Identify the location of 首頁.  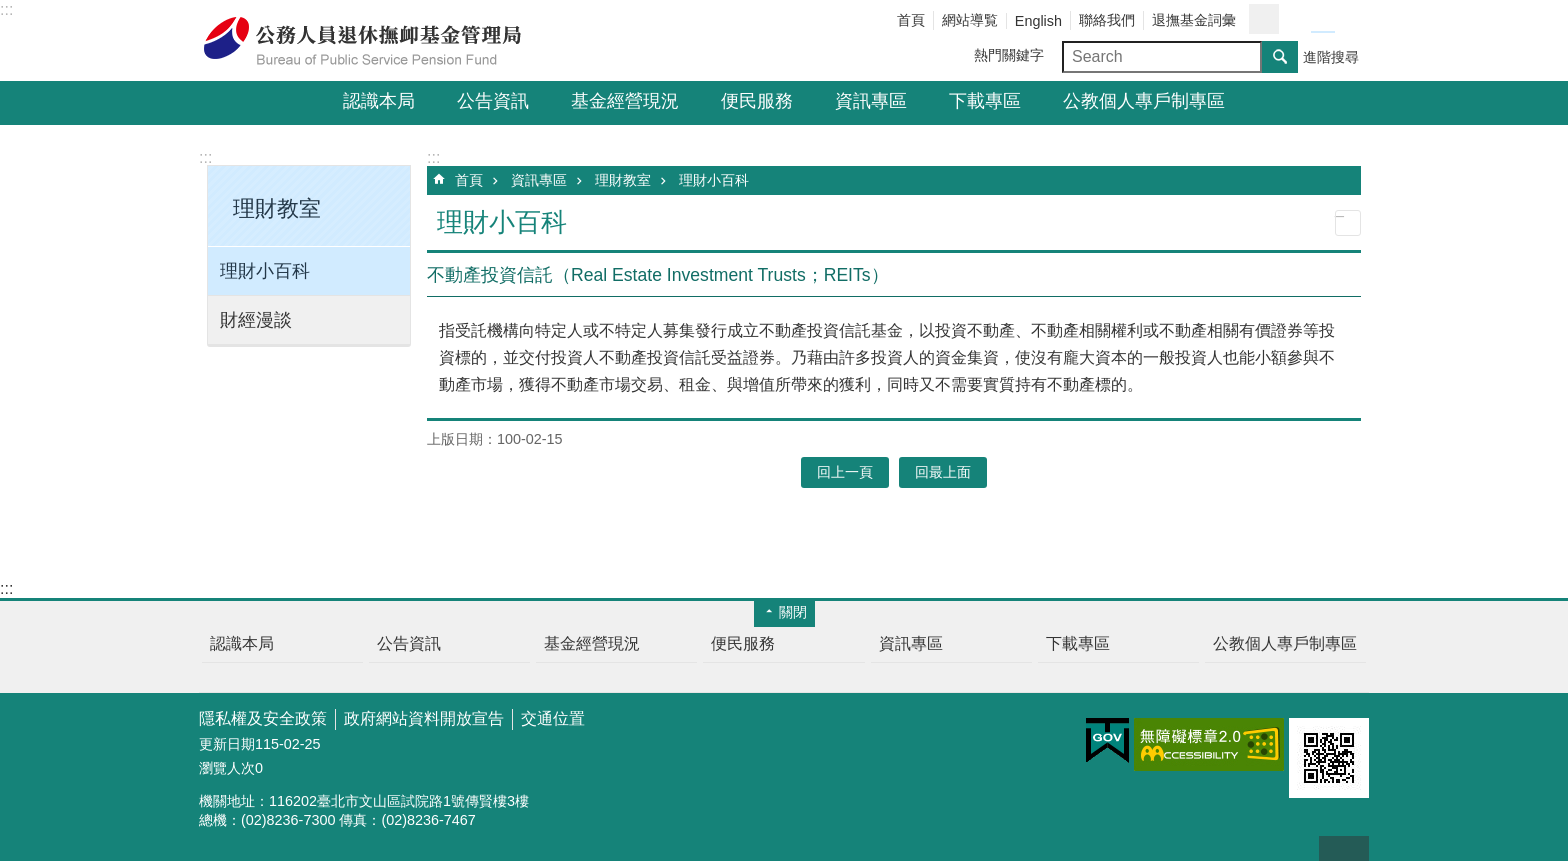
(911, 20).